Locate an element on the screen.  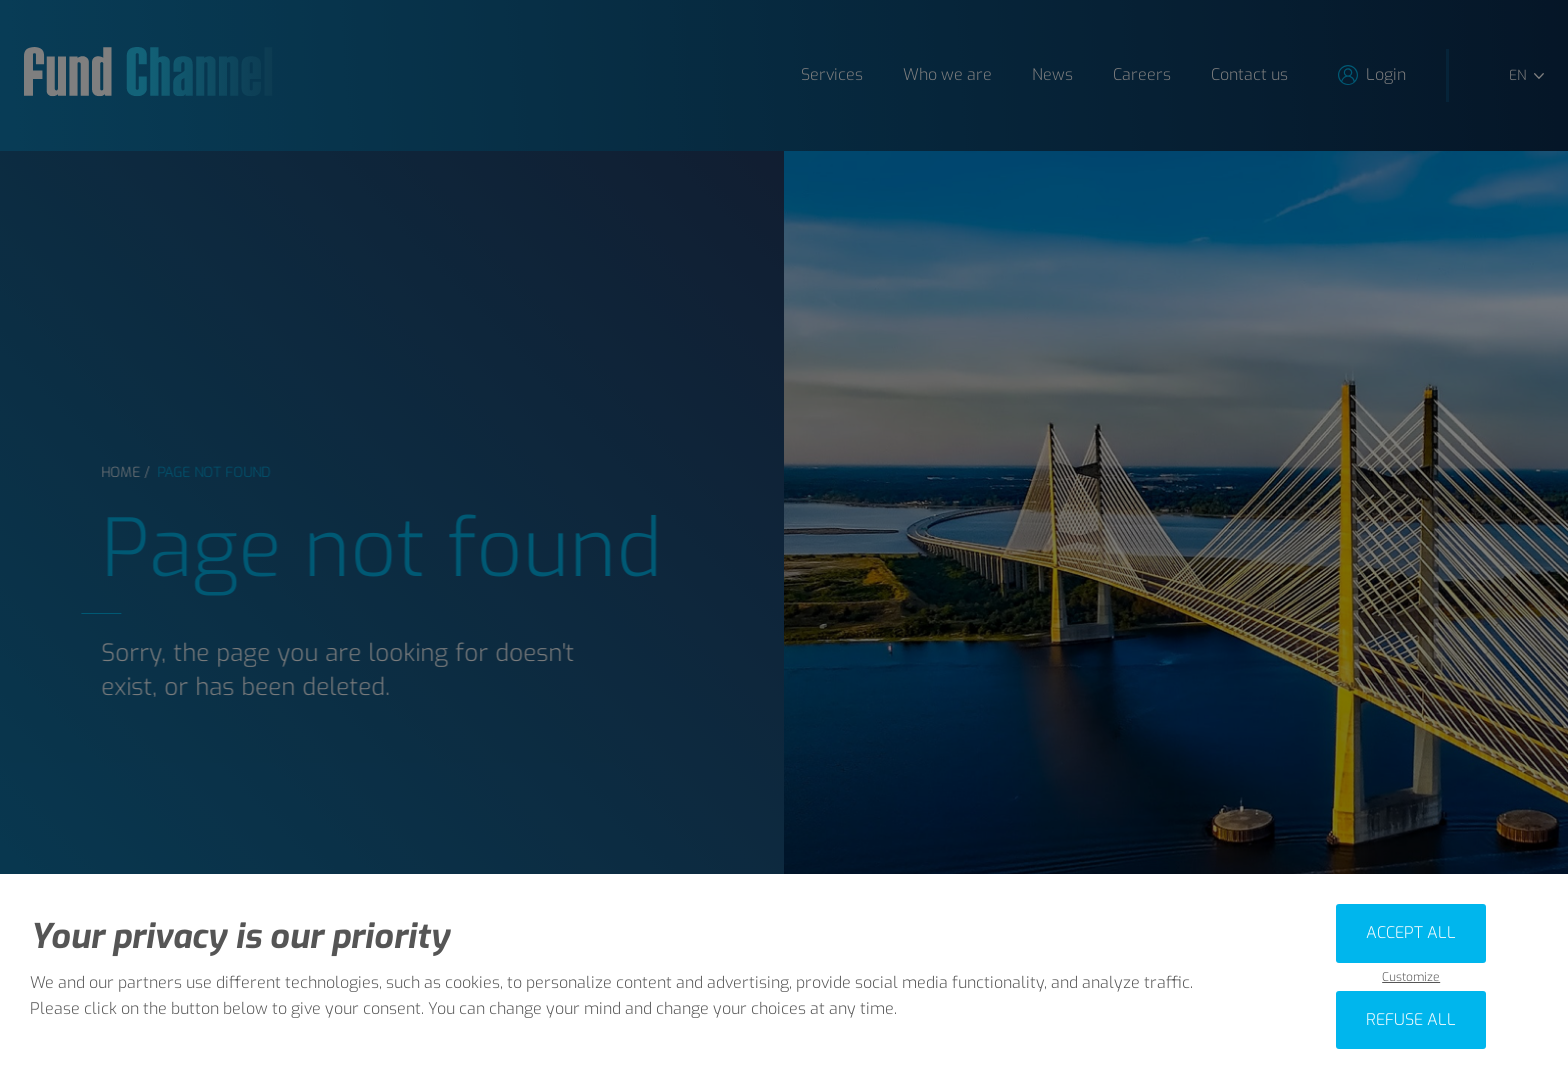
Accept all is located at coordinates (1411, 932).